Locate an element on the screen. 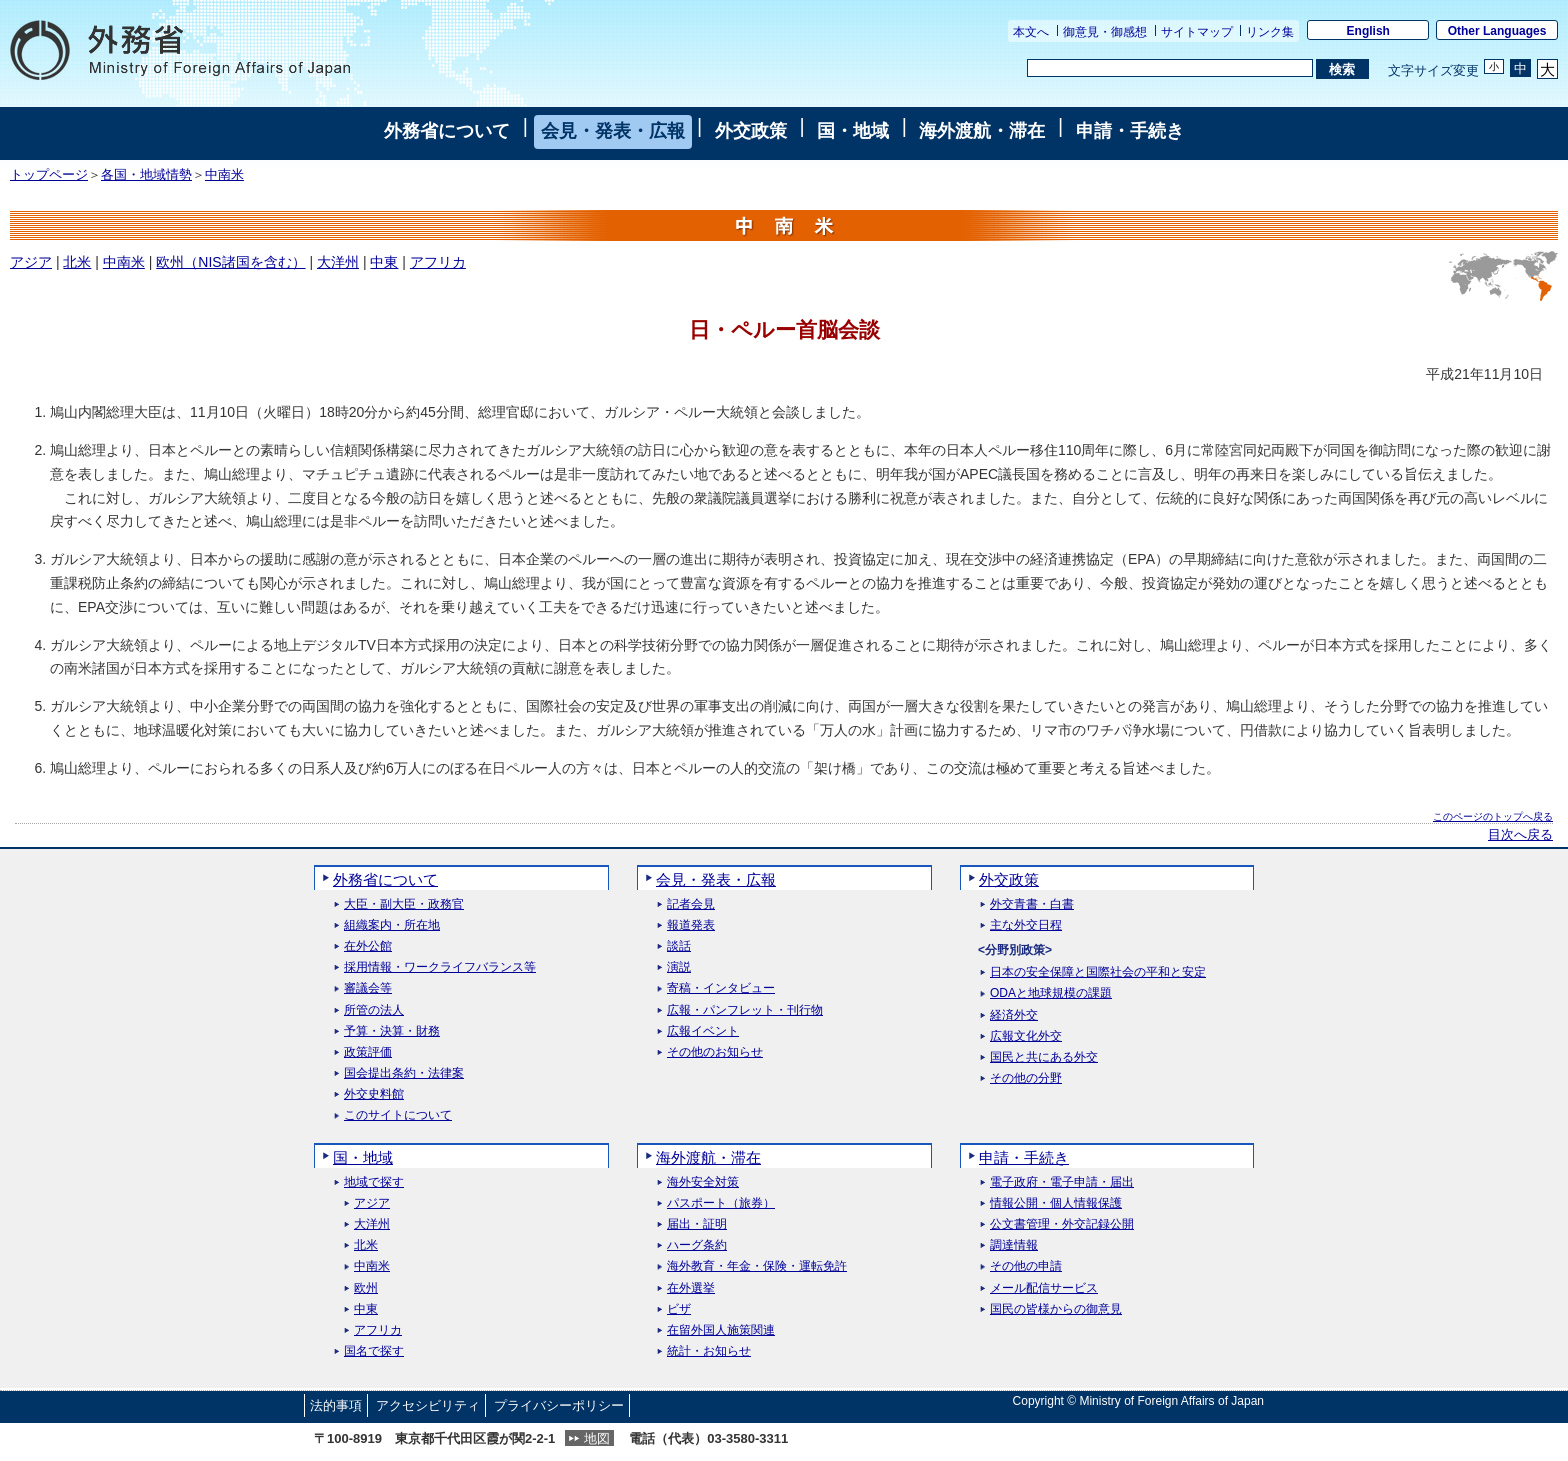  中東 is located at coordinates (384, 262).